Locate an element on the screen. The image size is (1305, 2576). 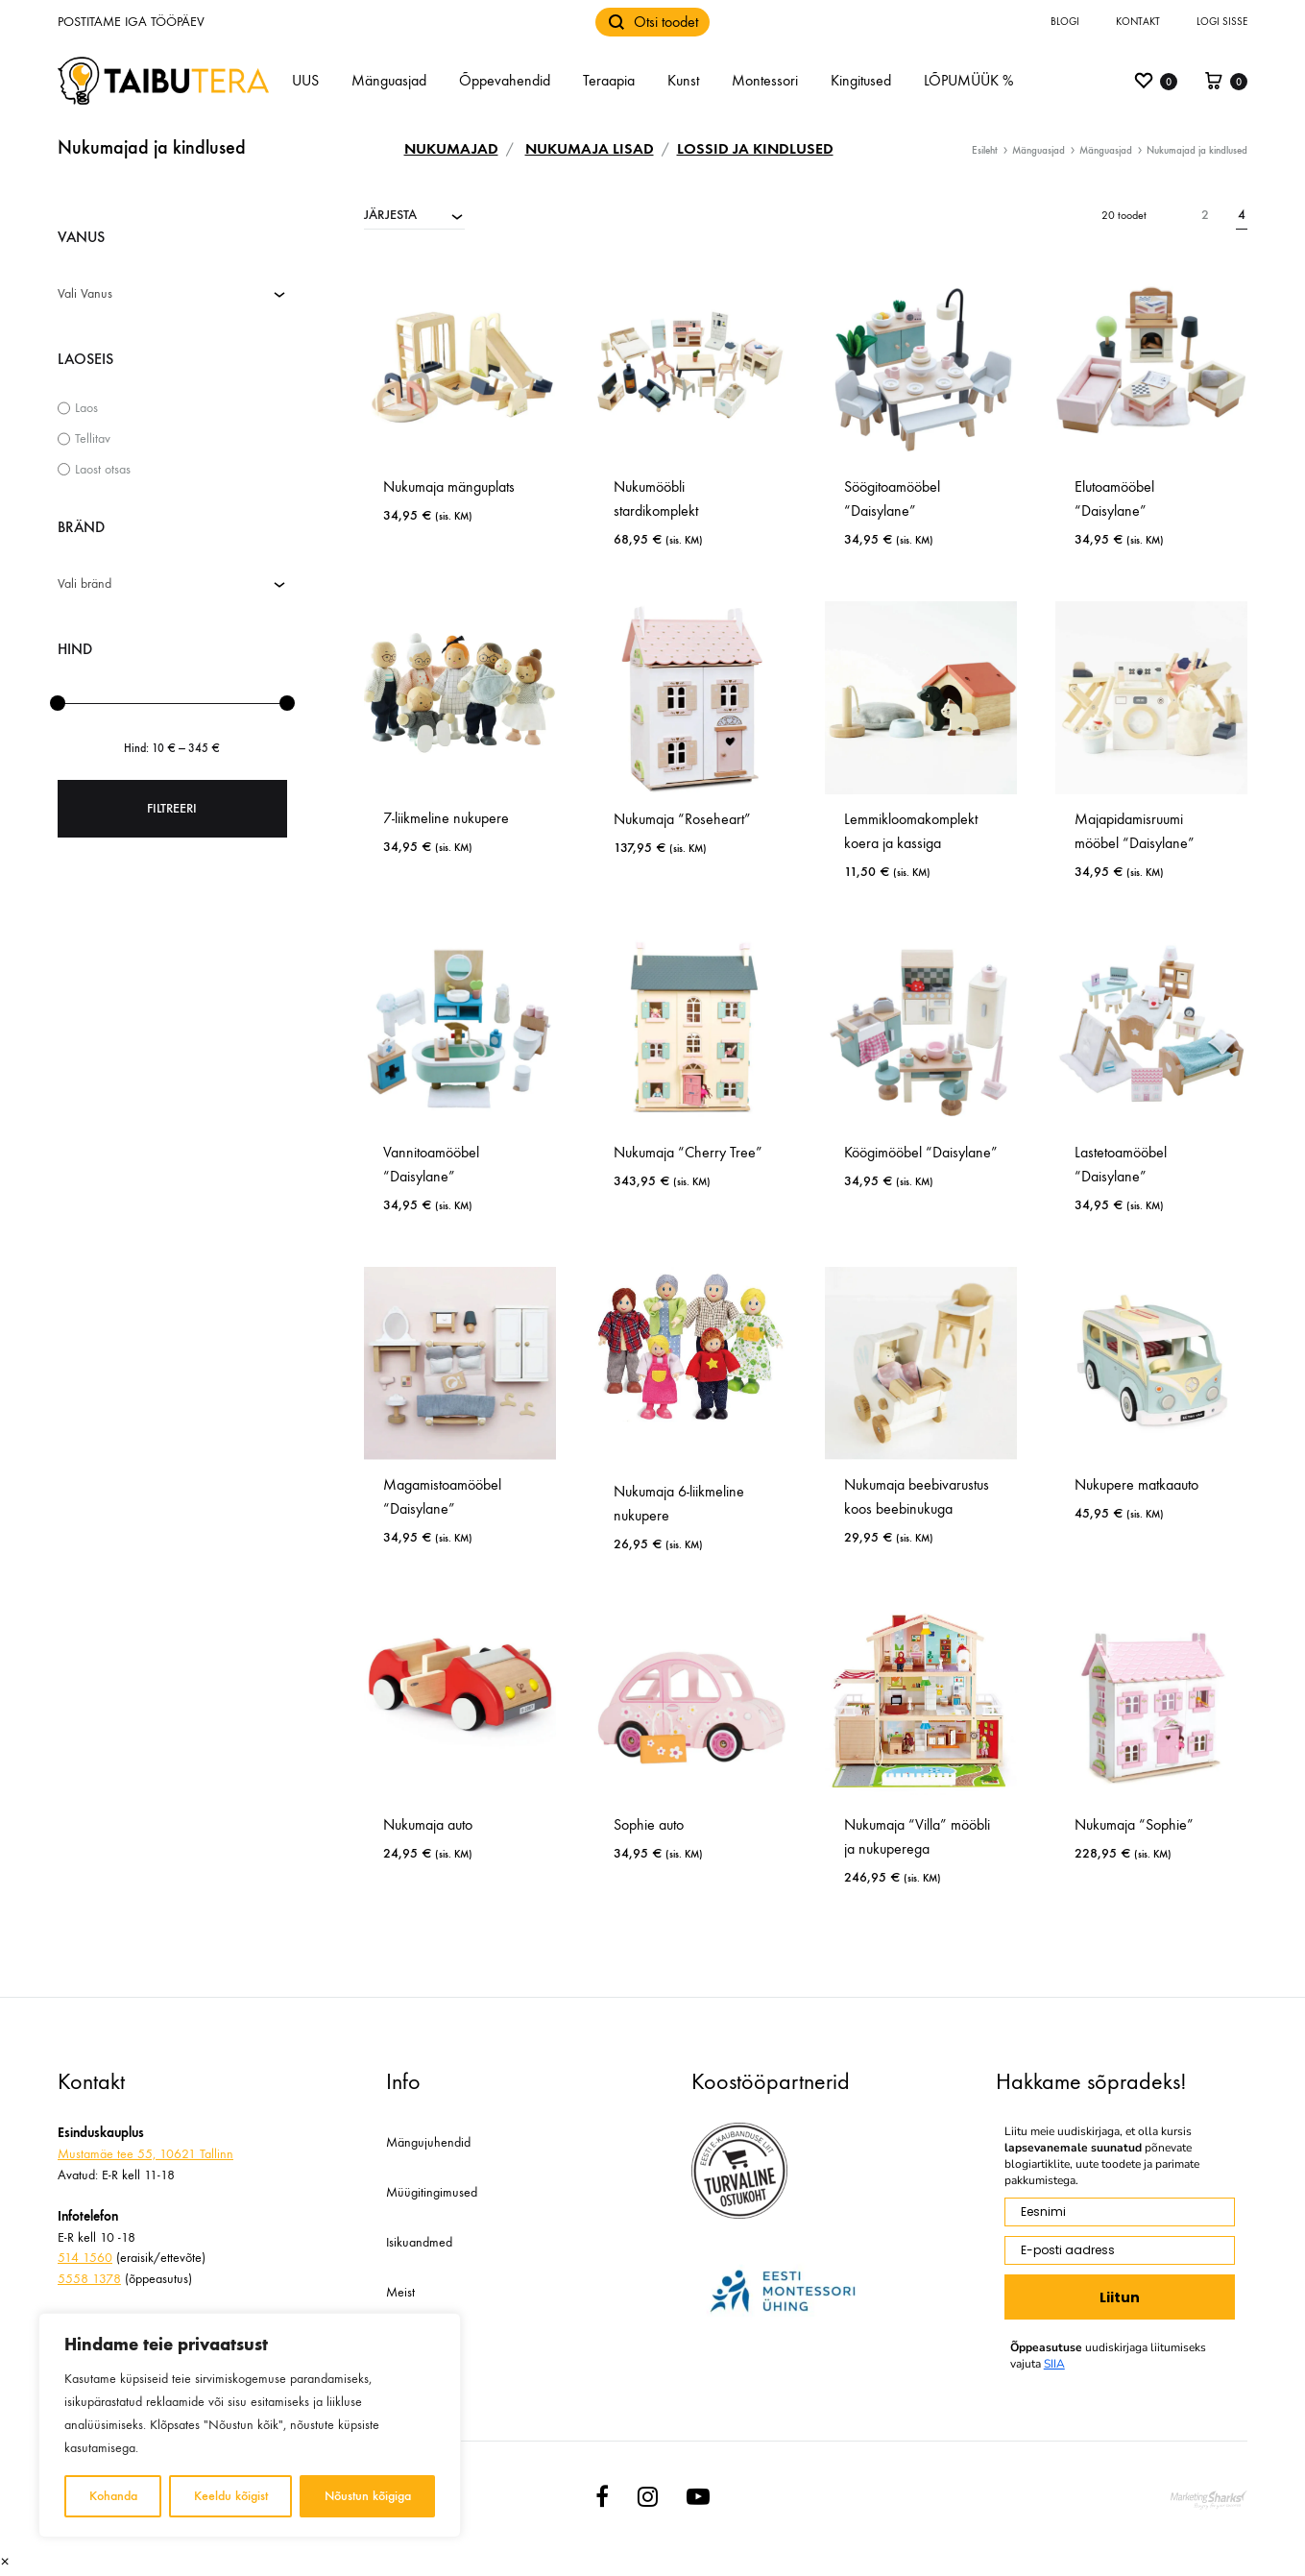
Laost otsas is located at coordinates (103, 469).